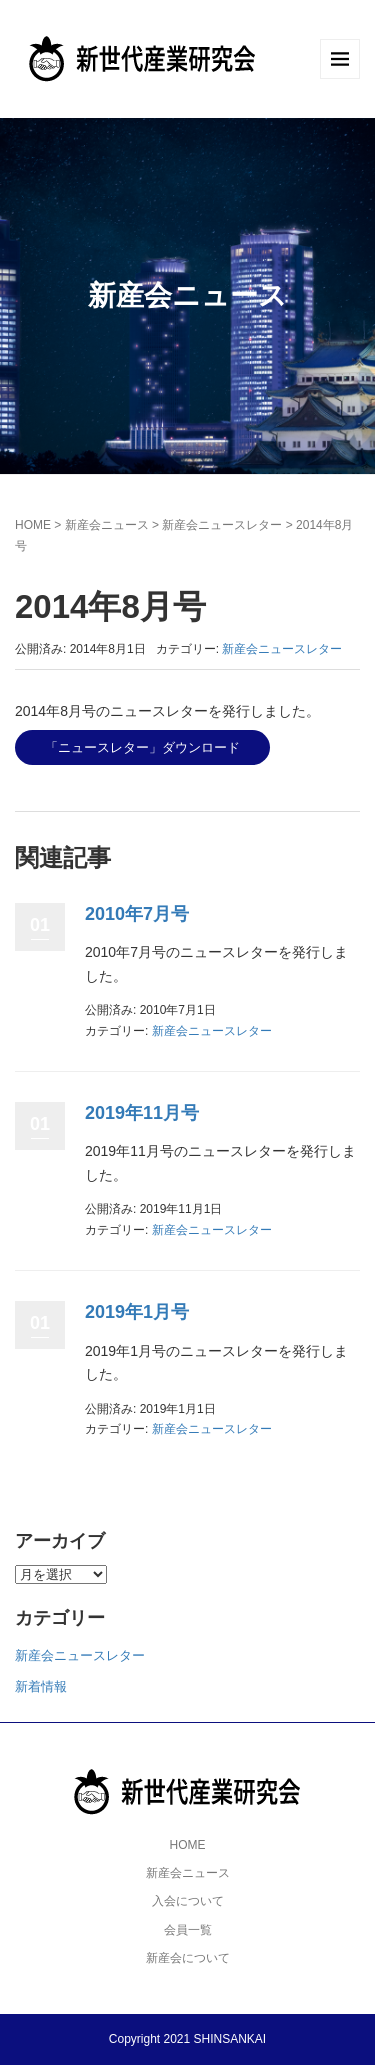  I want to click on 2019年1月号, so click(137, 1312).